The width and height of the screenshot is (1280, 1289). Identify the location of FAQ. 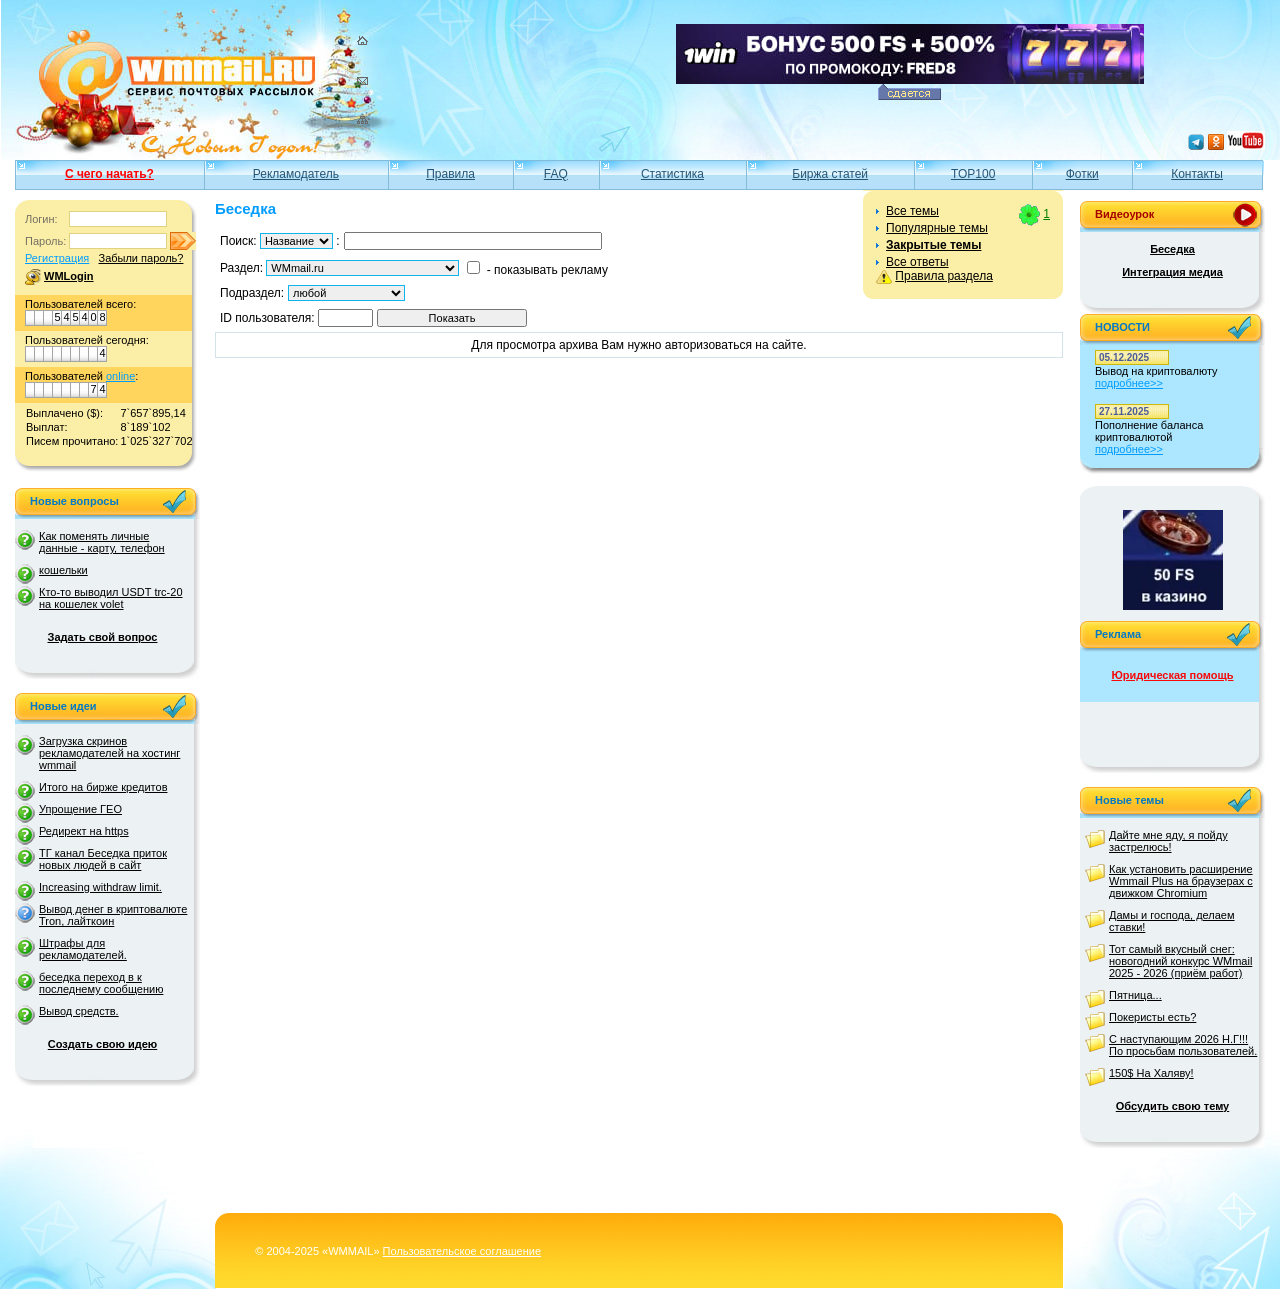
(556, 174).